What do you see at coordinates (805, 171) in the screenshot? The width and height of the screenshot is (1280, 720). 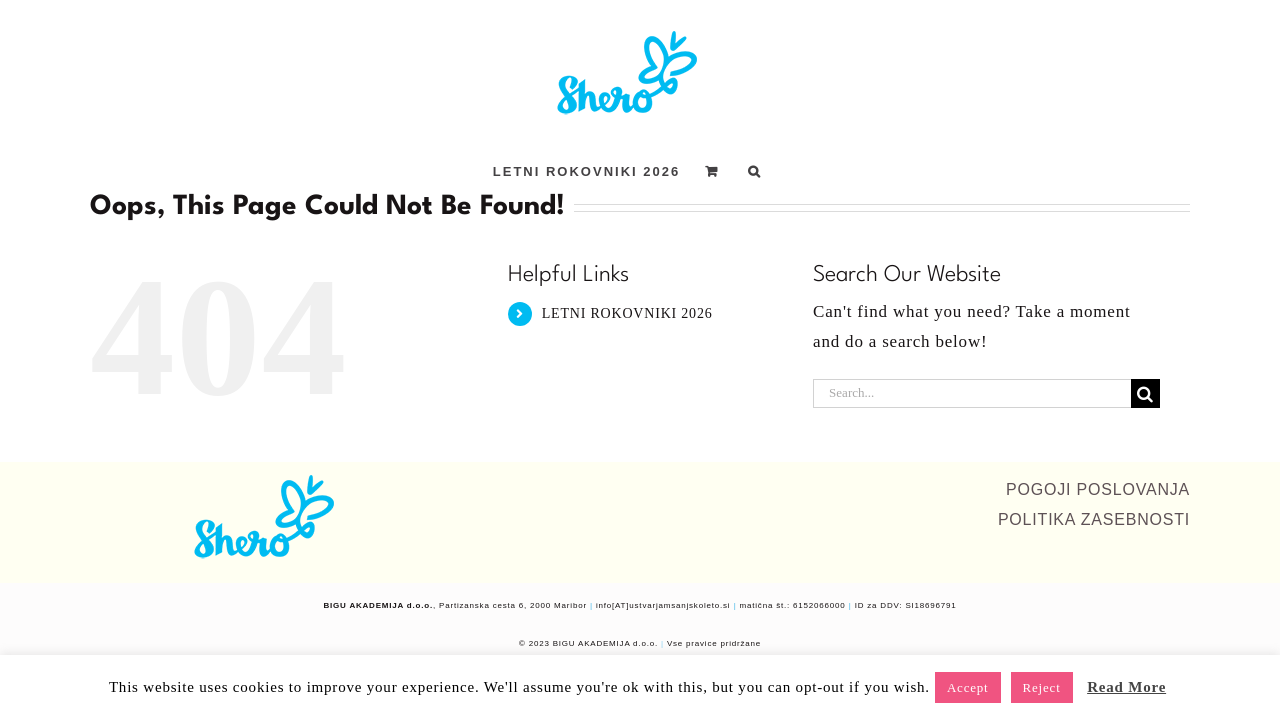 I see `[button]` at bounding box center [805, 171].